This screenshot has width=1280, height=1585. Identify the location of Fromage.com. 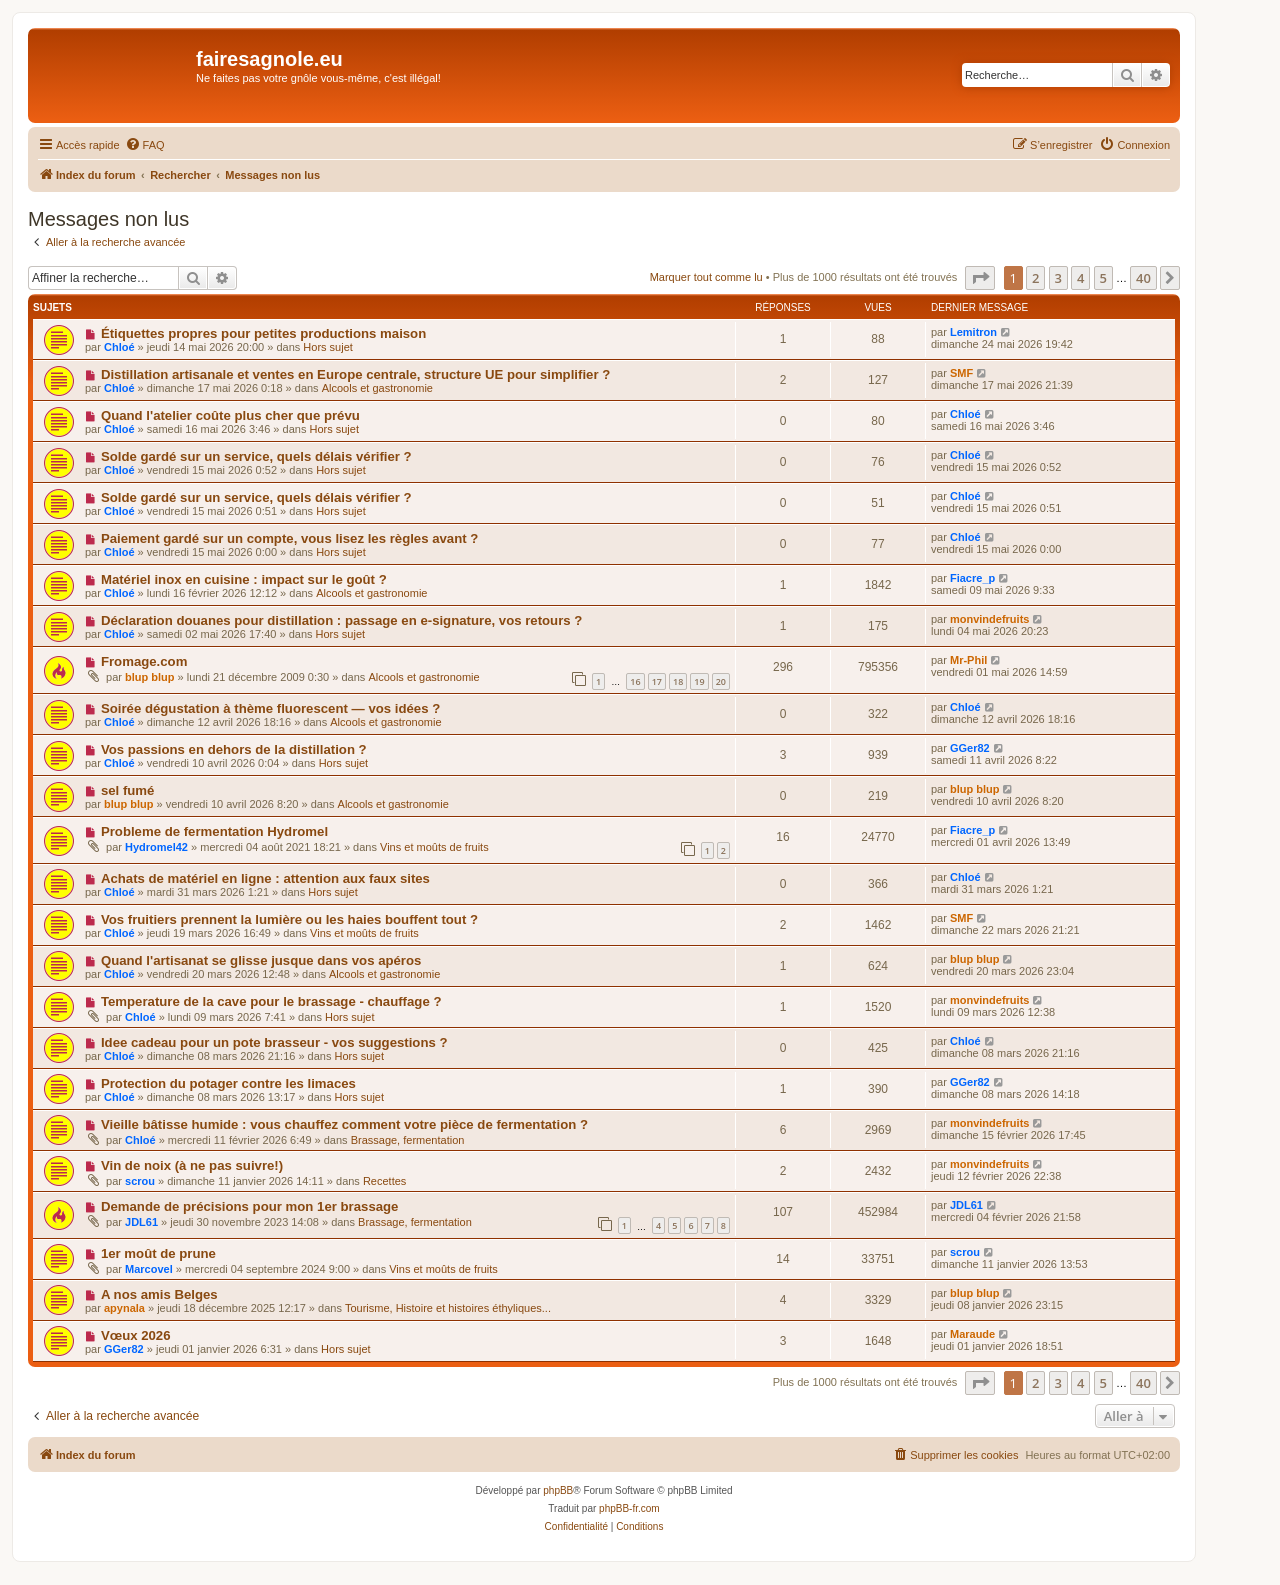
(144, 661).